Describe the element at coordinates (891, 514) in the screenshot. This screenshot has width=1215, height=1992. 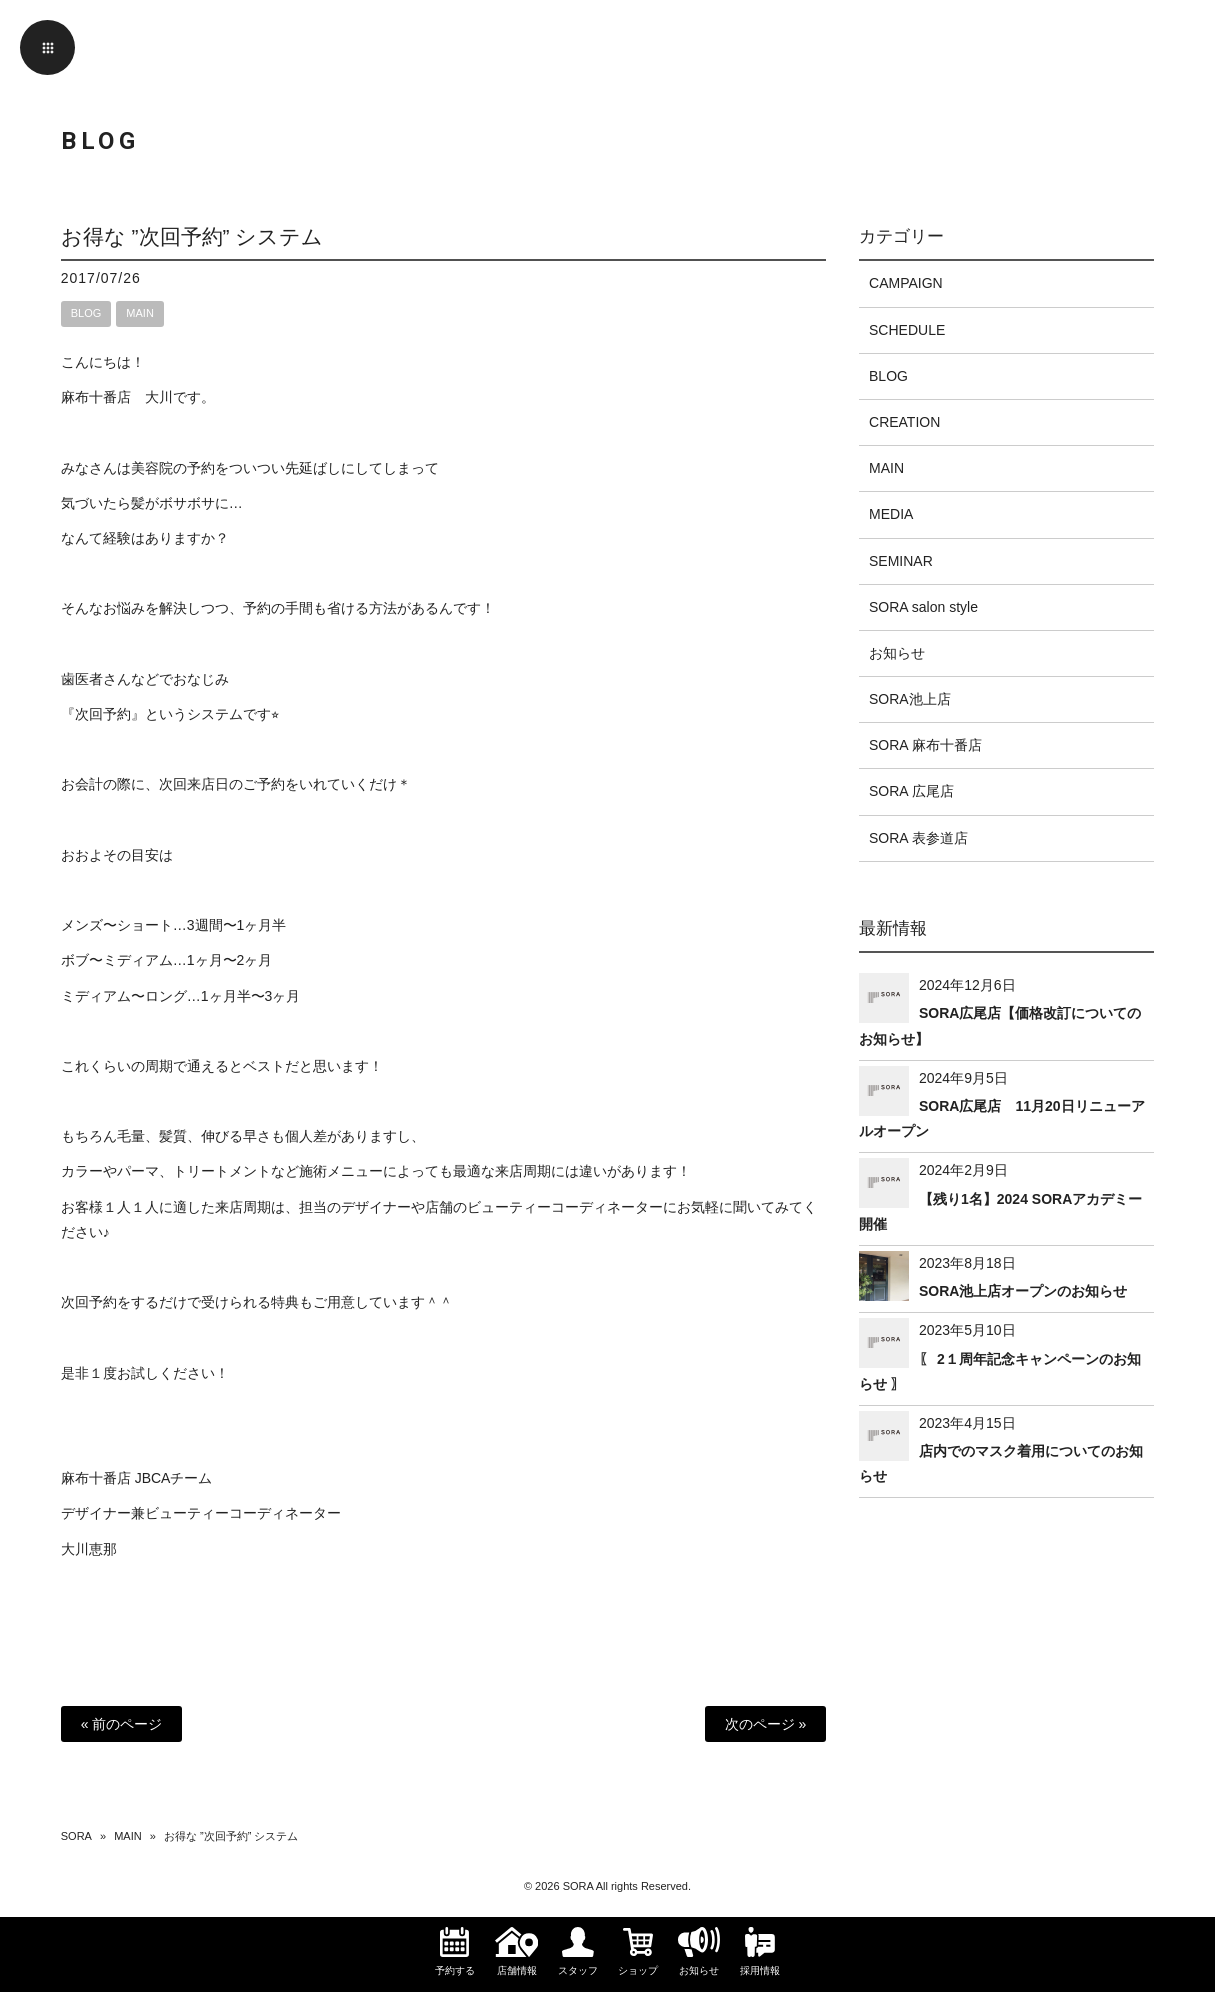
I see `MEDIA` at that location.